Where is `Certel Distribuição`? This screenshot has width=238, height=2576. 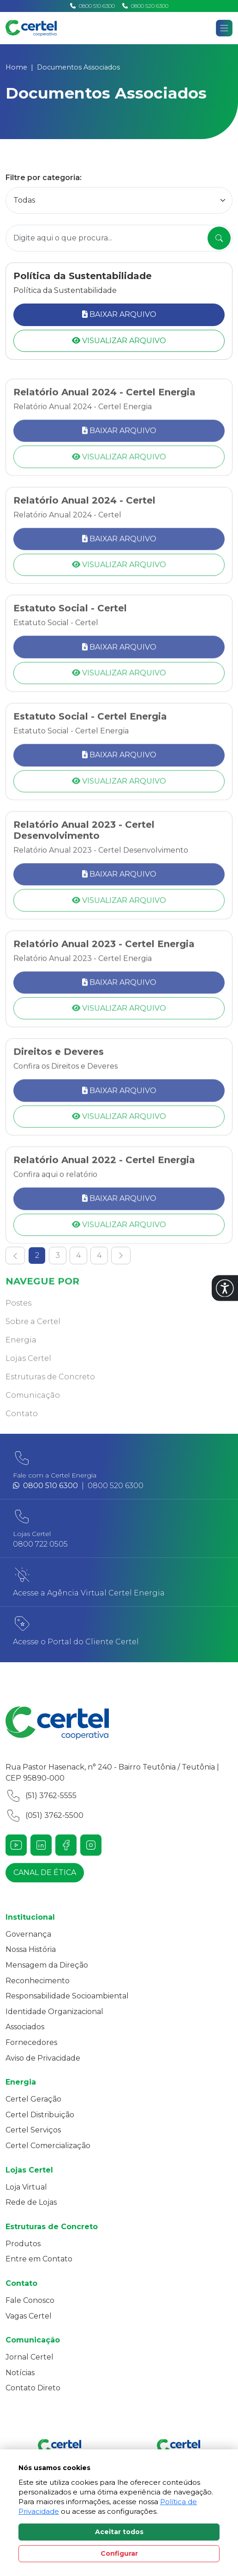 Certel Distribuição is located at coordinates (40, 2114).